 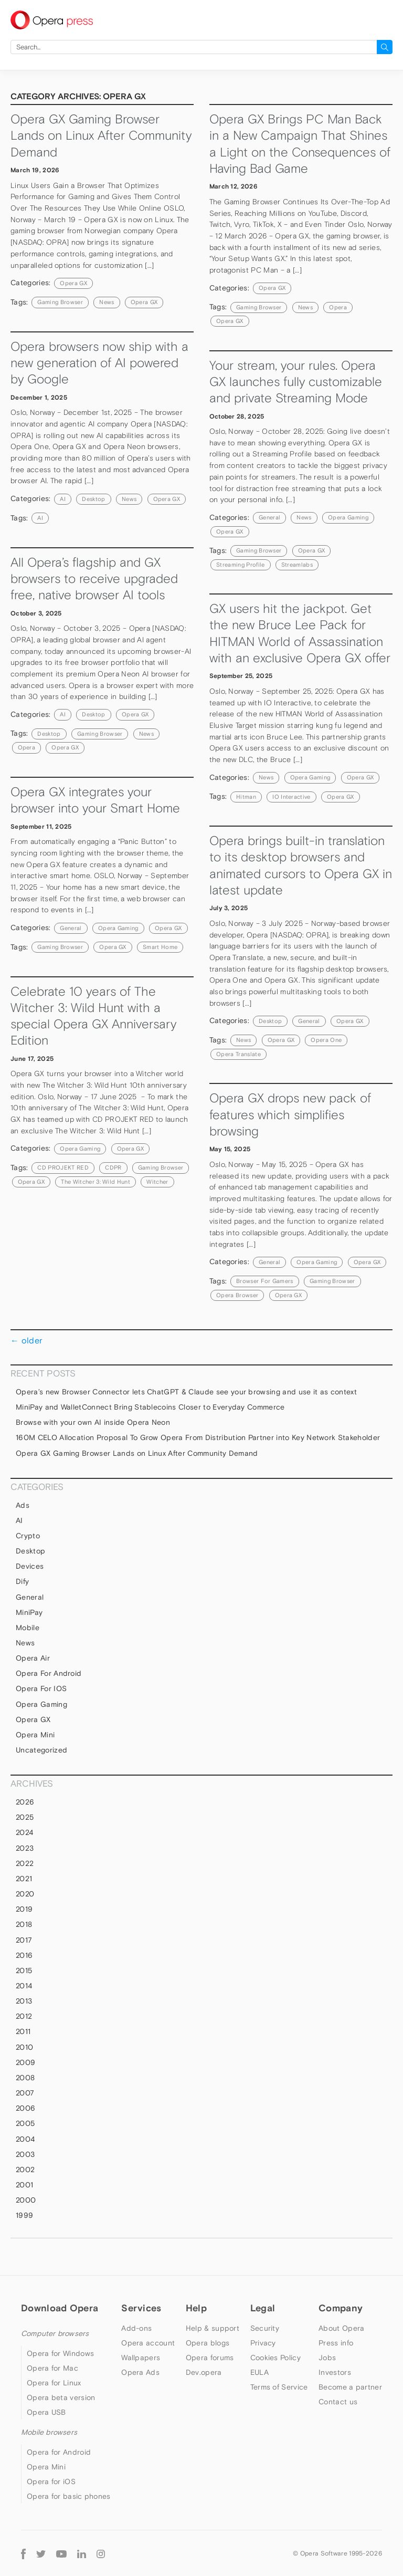 What do you see at coordinates (24, 2047) in the screenshot?
I see `2010` at bounding box center [24, 2047].